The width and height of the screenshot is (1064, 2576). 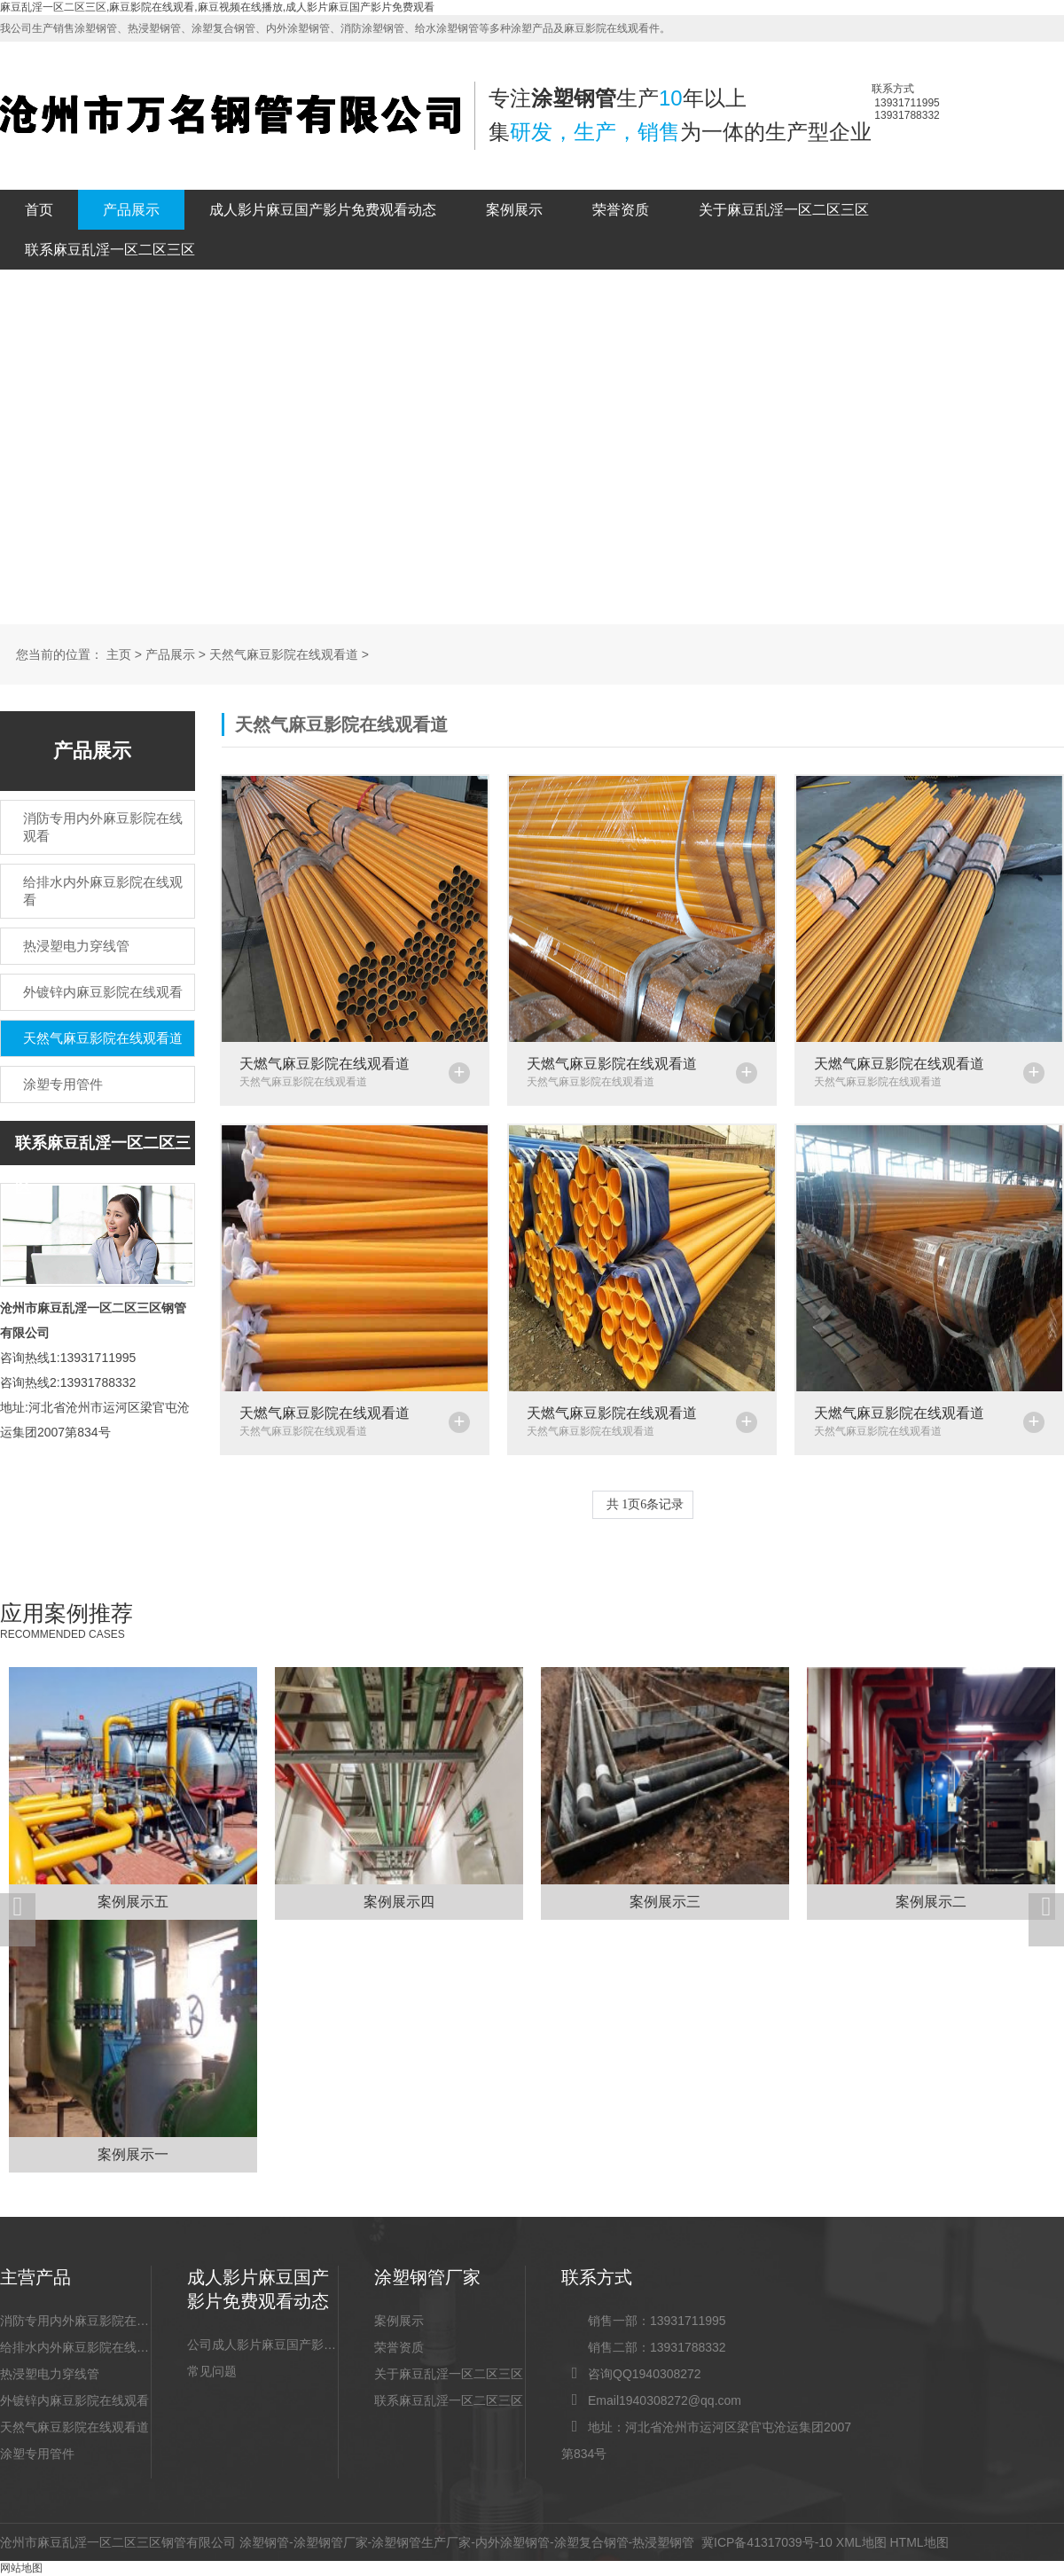 What do you see at coordinates (620, 209) in the screenshot?
I see `荣誉资质` at bounding box center [620, 209].